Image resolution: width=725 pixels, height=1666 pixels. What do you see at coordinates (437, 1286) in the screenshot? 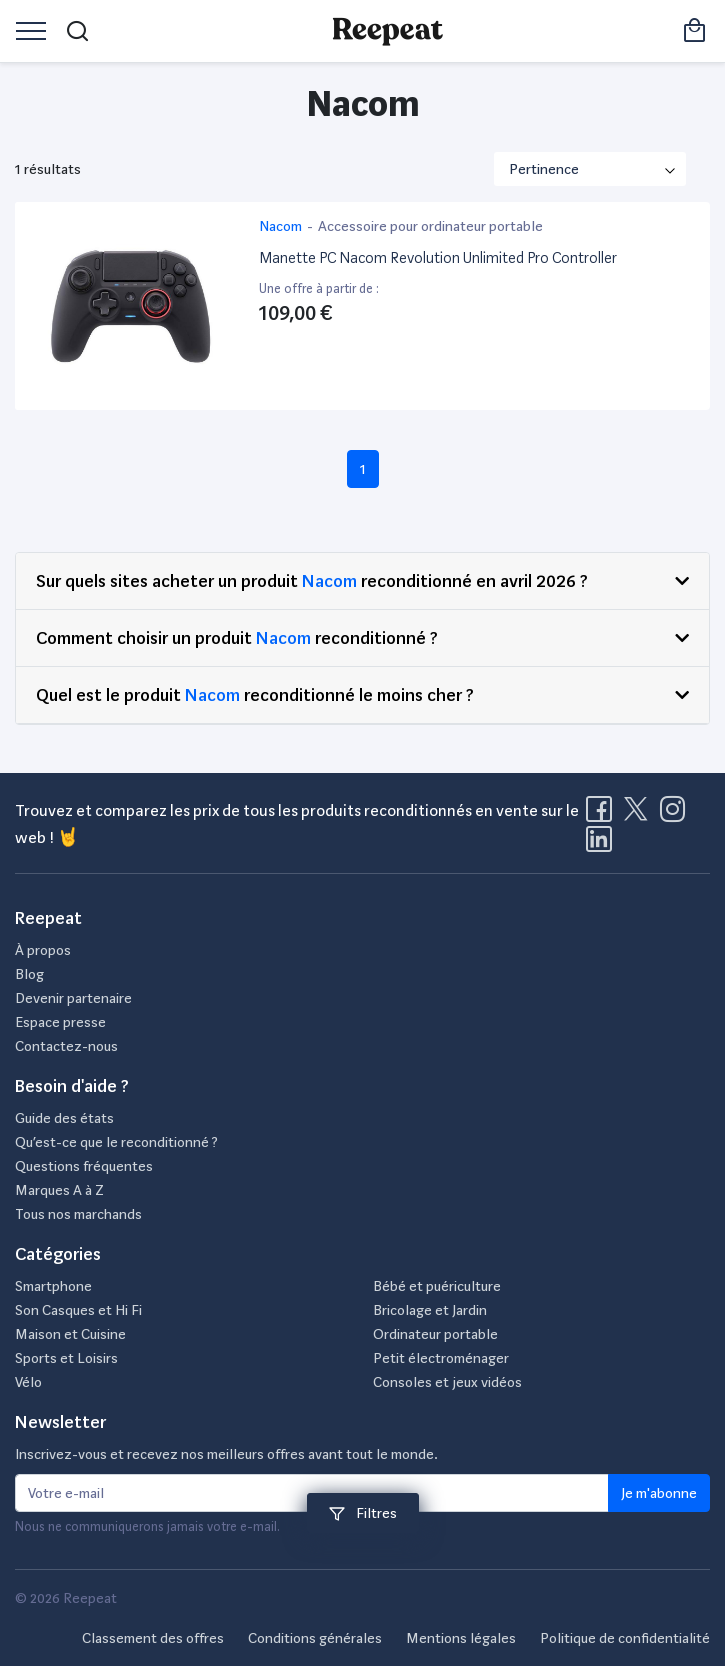
I see `Bébé et puériculture` at bounding box center [437, 1286].